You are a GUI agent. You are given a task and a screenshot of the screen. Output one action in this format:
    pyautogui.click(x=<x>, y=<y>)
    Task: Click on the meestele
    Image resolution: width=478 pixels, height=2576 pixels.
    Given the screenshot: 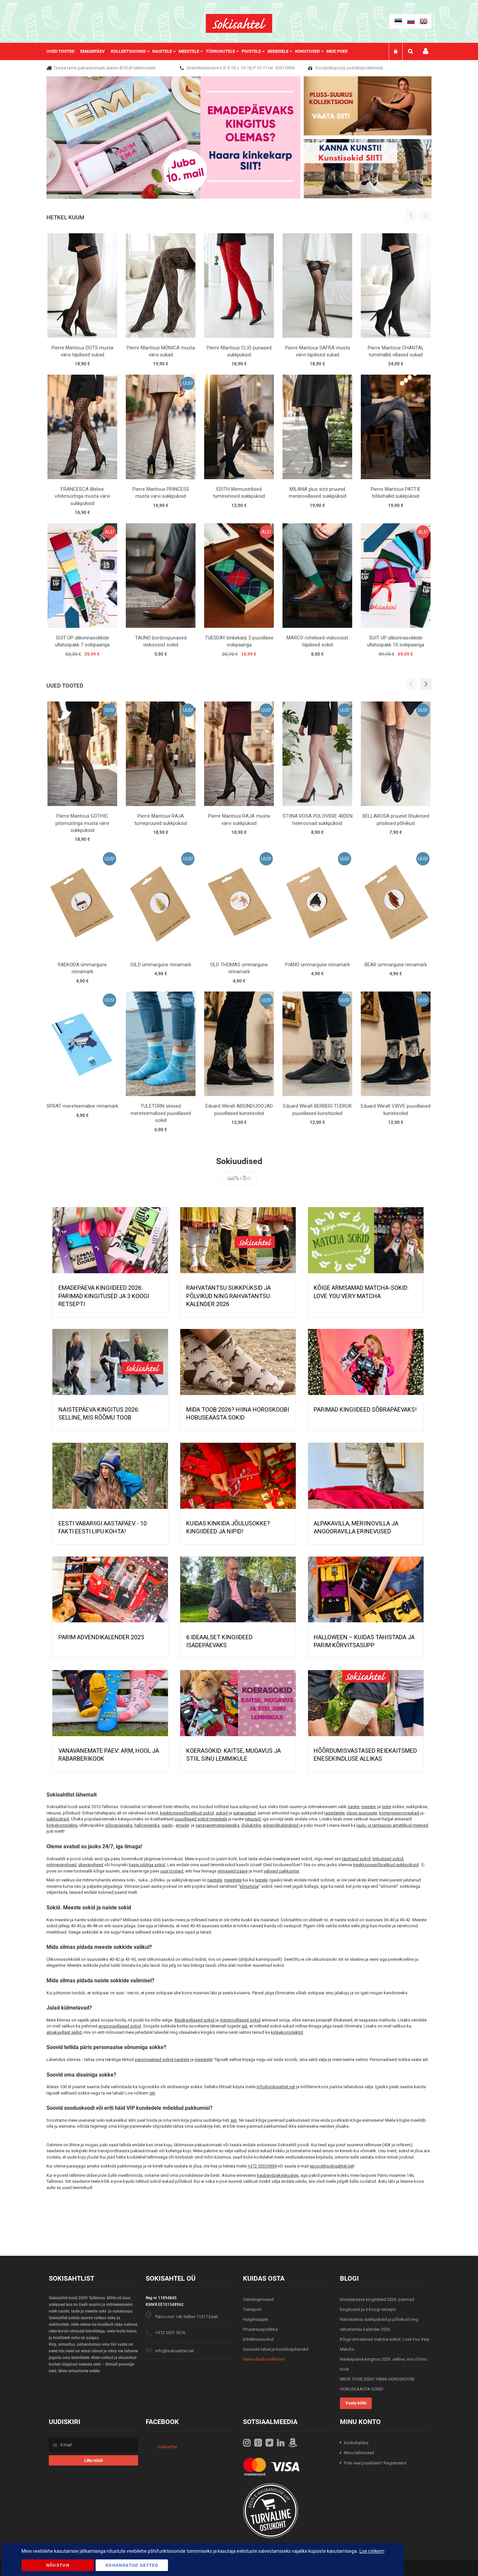 What is the action you would take?
    pyautogui.click(x=233, y=1879)
    